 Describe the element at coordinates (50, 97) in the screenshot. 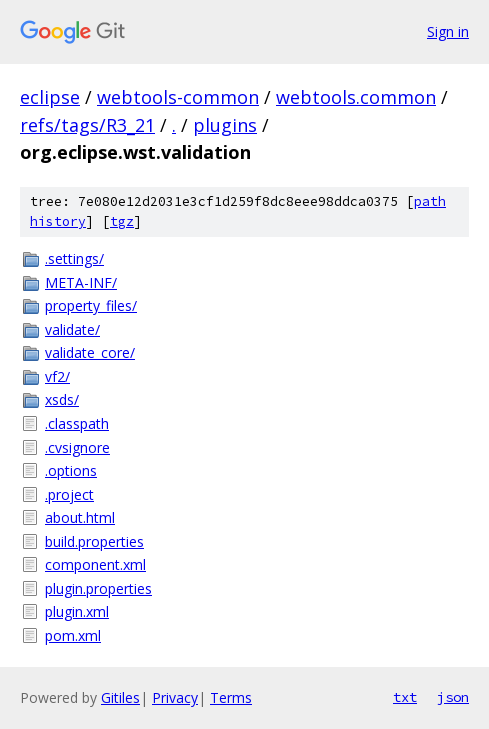

I see `eclipse` at that location.